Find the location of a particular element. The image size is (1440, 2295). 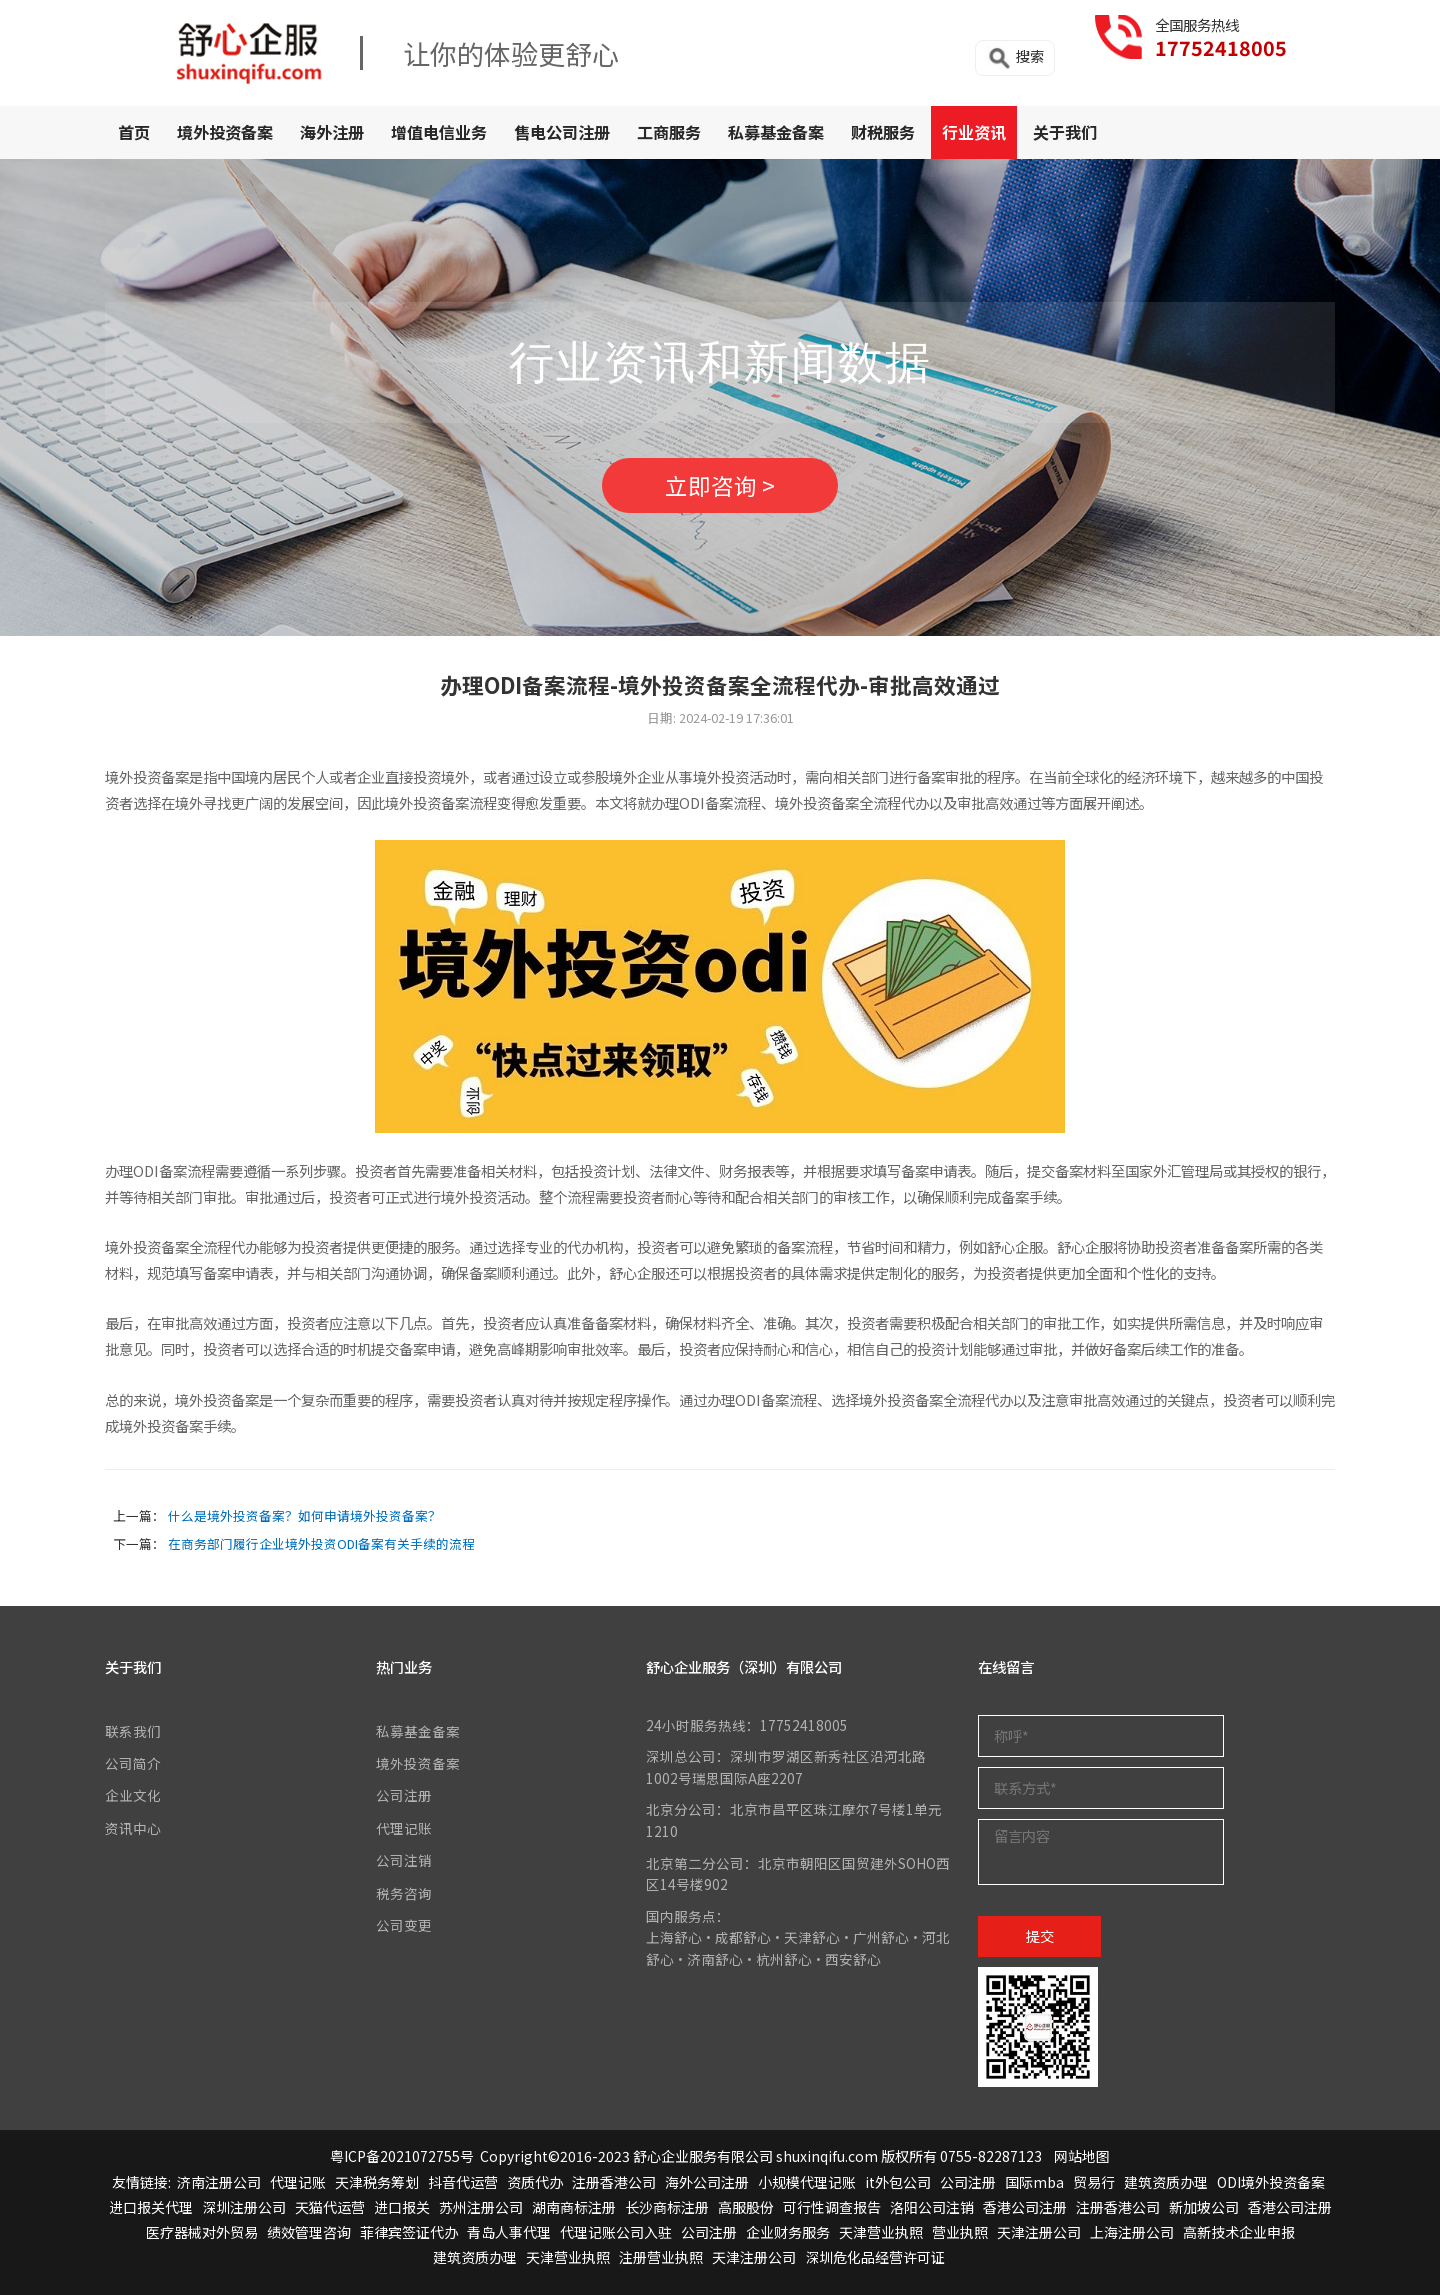

提交 is located at coordinates (1040, 1935).